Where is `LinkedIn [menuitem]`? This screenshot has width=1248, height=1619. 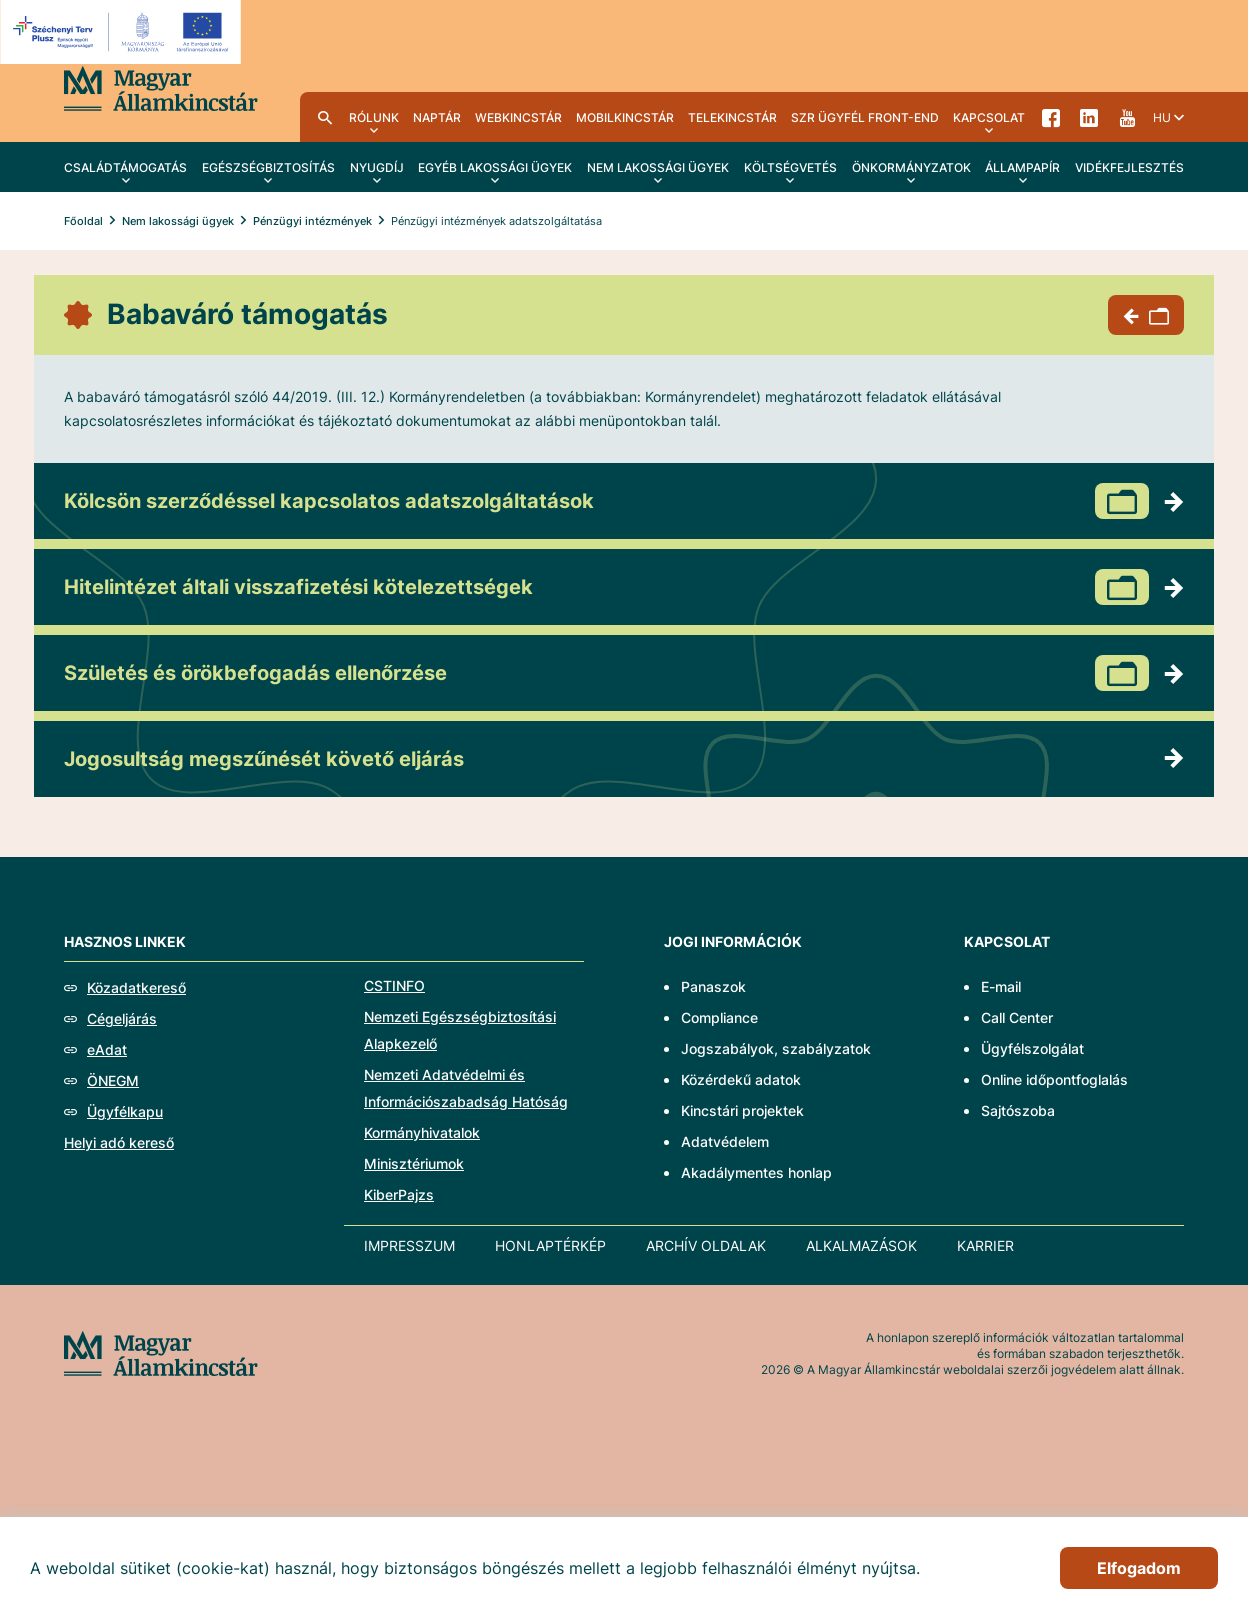 LinkedIn [menuitem] is located at coordinates (1089, 117).